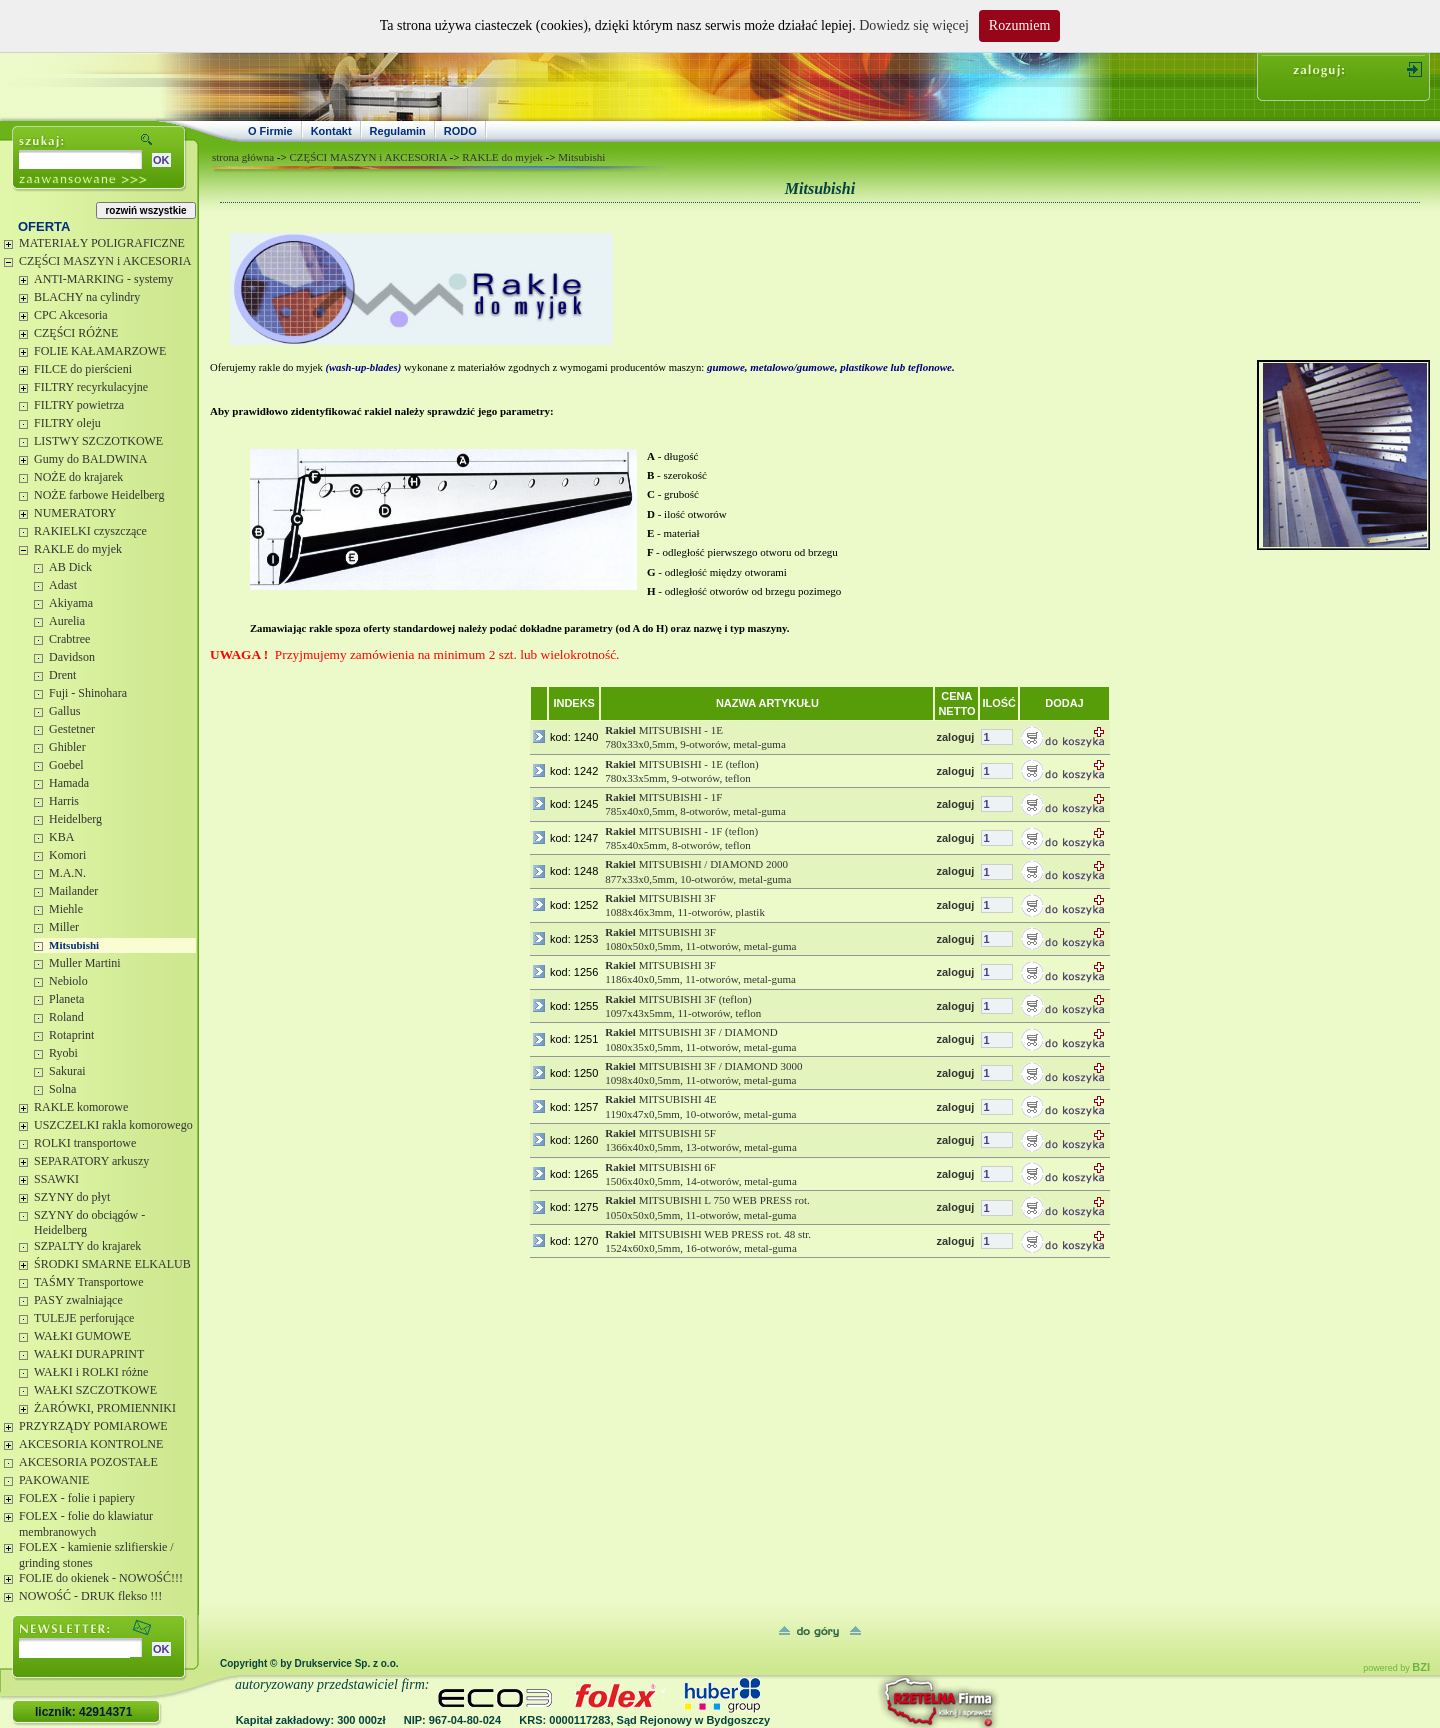 This screenshot has height=1728, width=1440. I want to click on AB Dick, so click(70, 567).